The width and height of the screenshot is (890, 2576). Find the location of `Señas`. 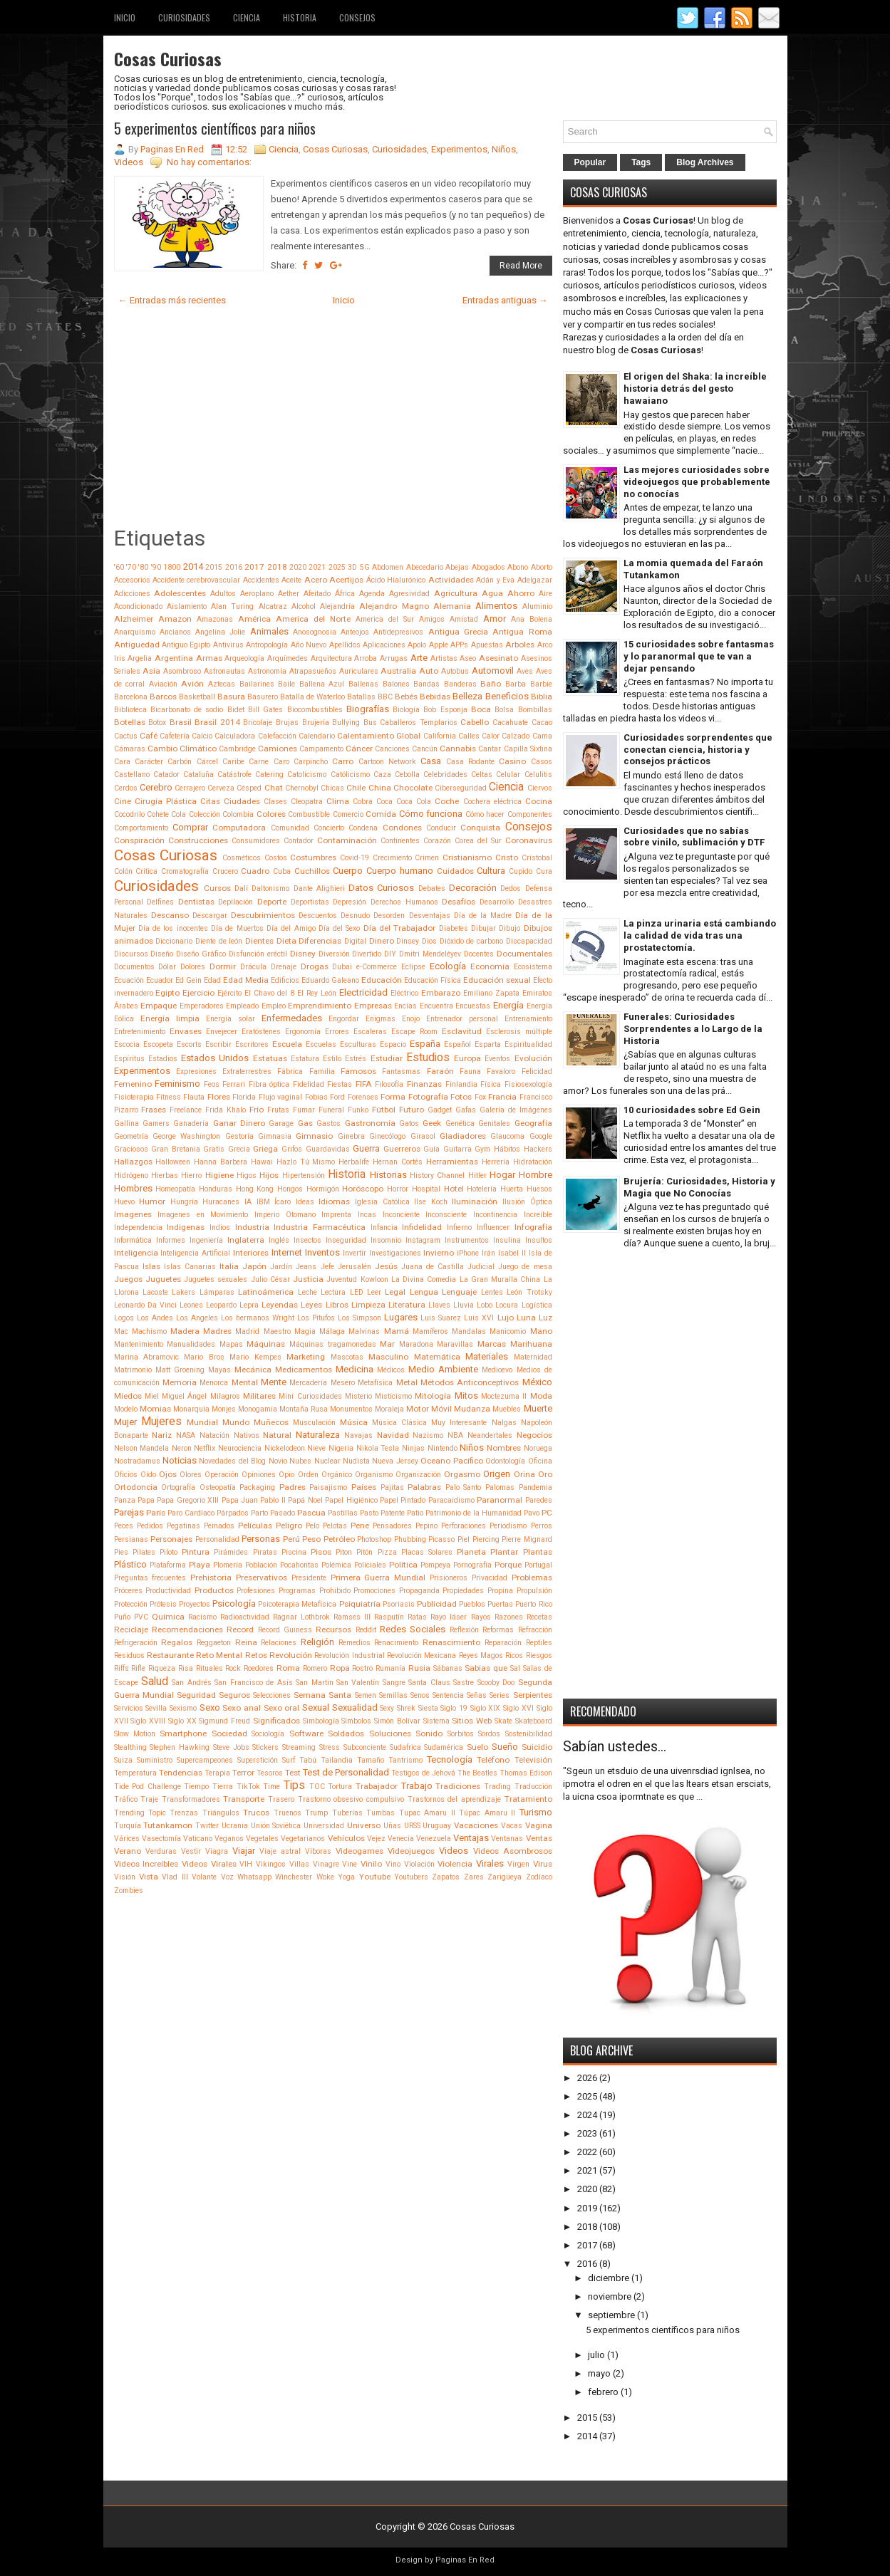

Señas is located at coordinates (477, 1695).